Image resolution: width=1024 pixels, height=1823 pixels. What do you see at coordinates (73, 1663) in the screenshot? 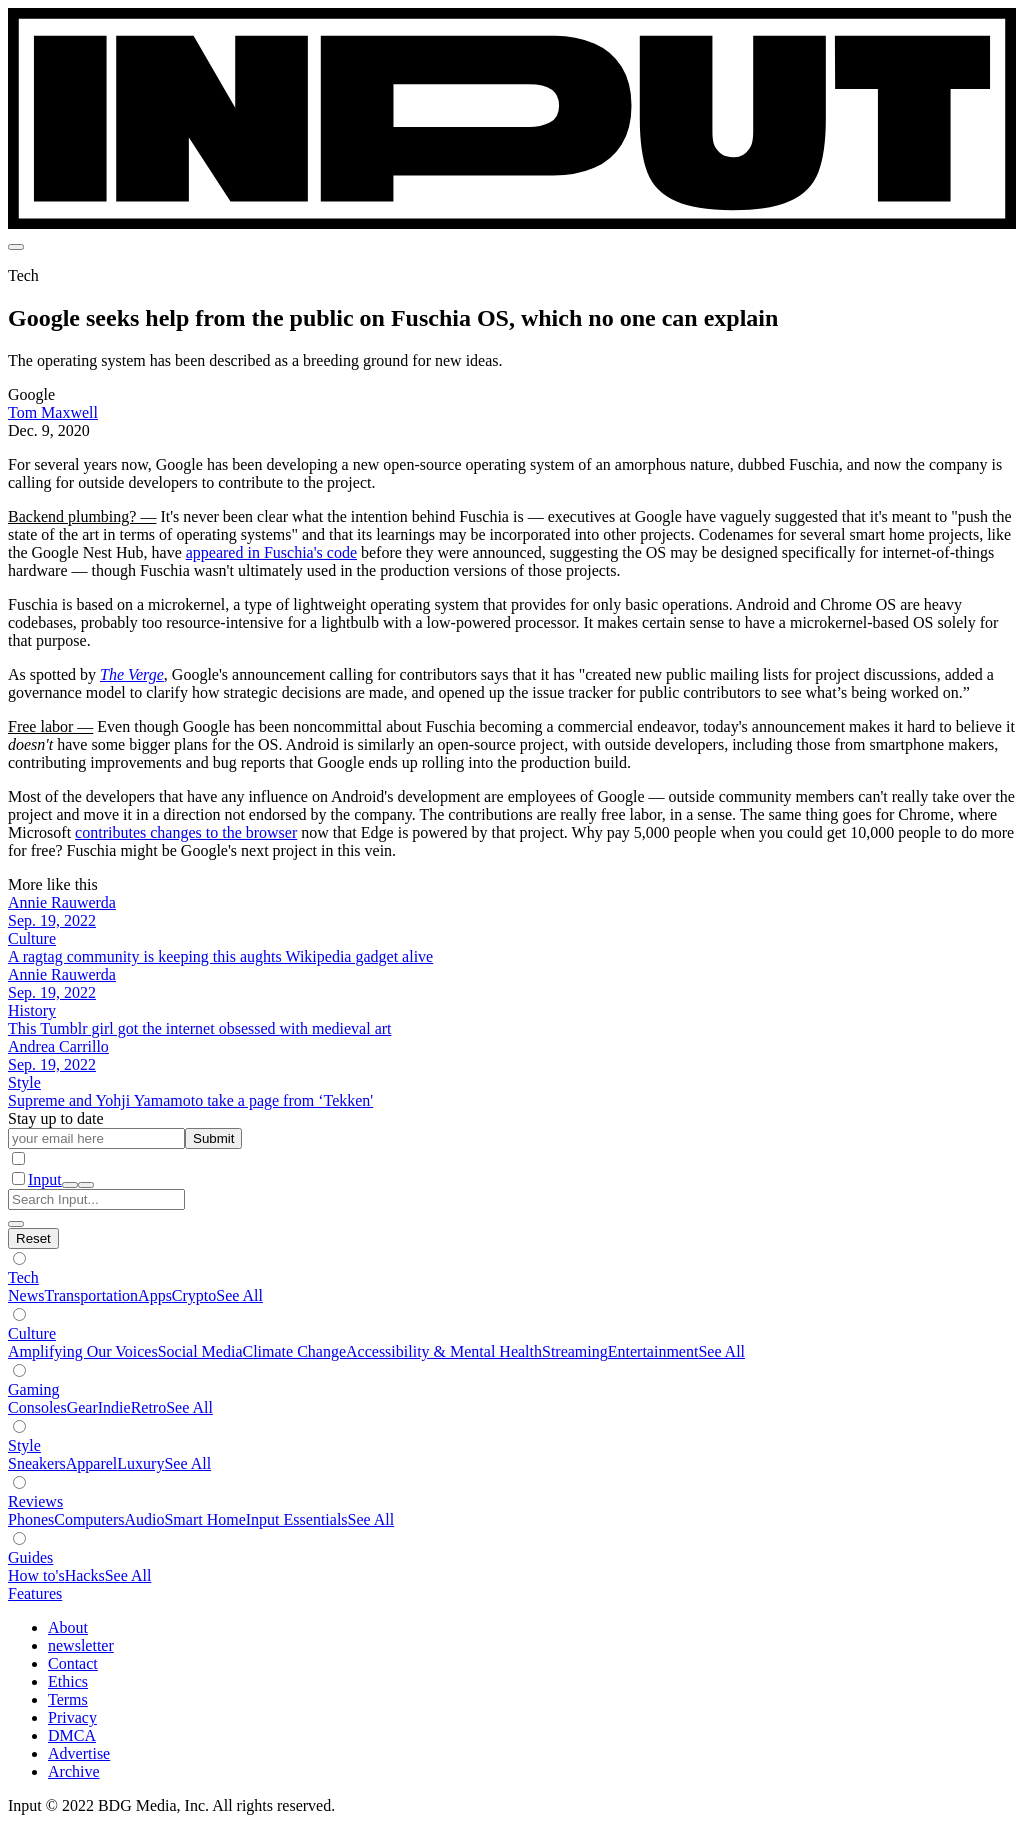
I see `Contact` at bounding box center [73, 1663].